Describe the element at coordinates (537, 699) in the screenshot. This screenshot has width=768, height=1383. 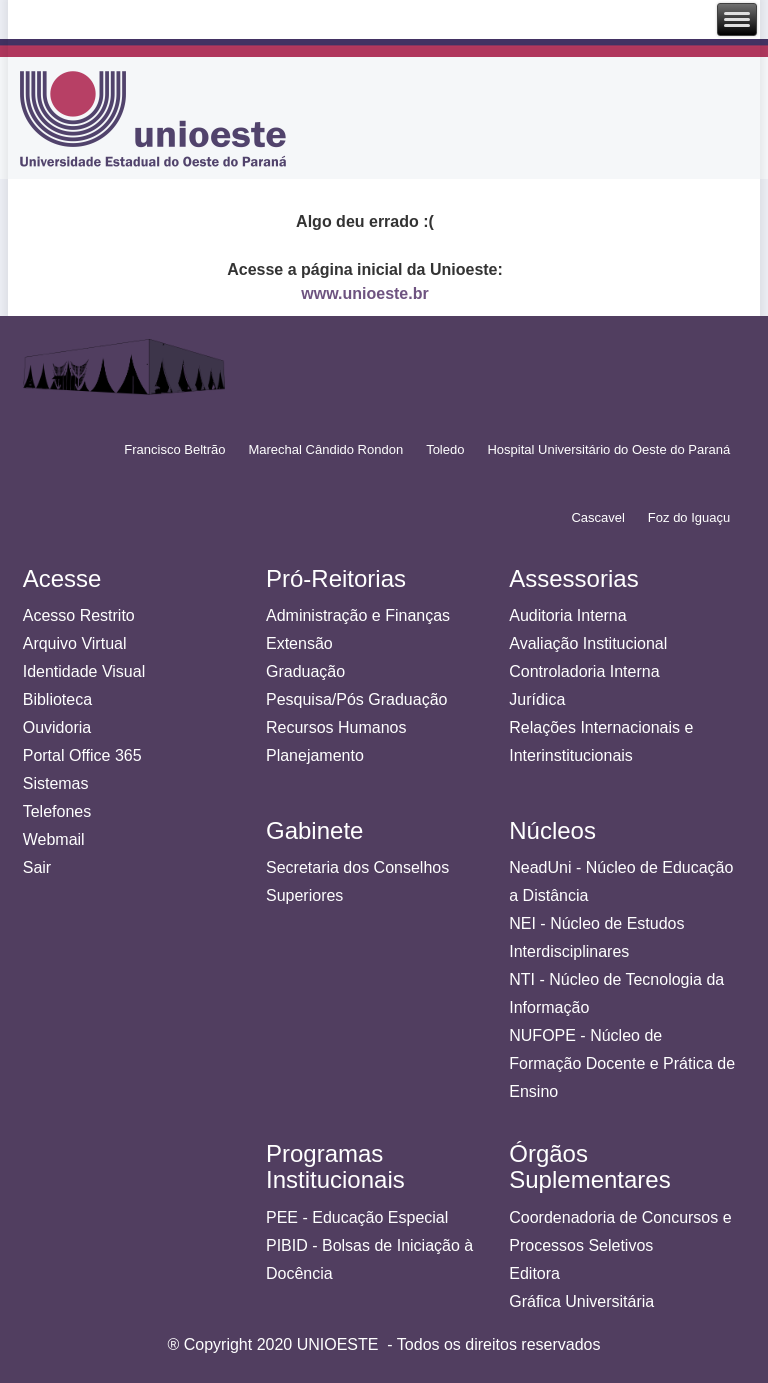
I see `Jurídica` at that location.